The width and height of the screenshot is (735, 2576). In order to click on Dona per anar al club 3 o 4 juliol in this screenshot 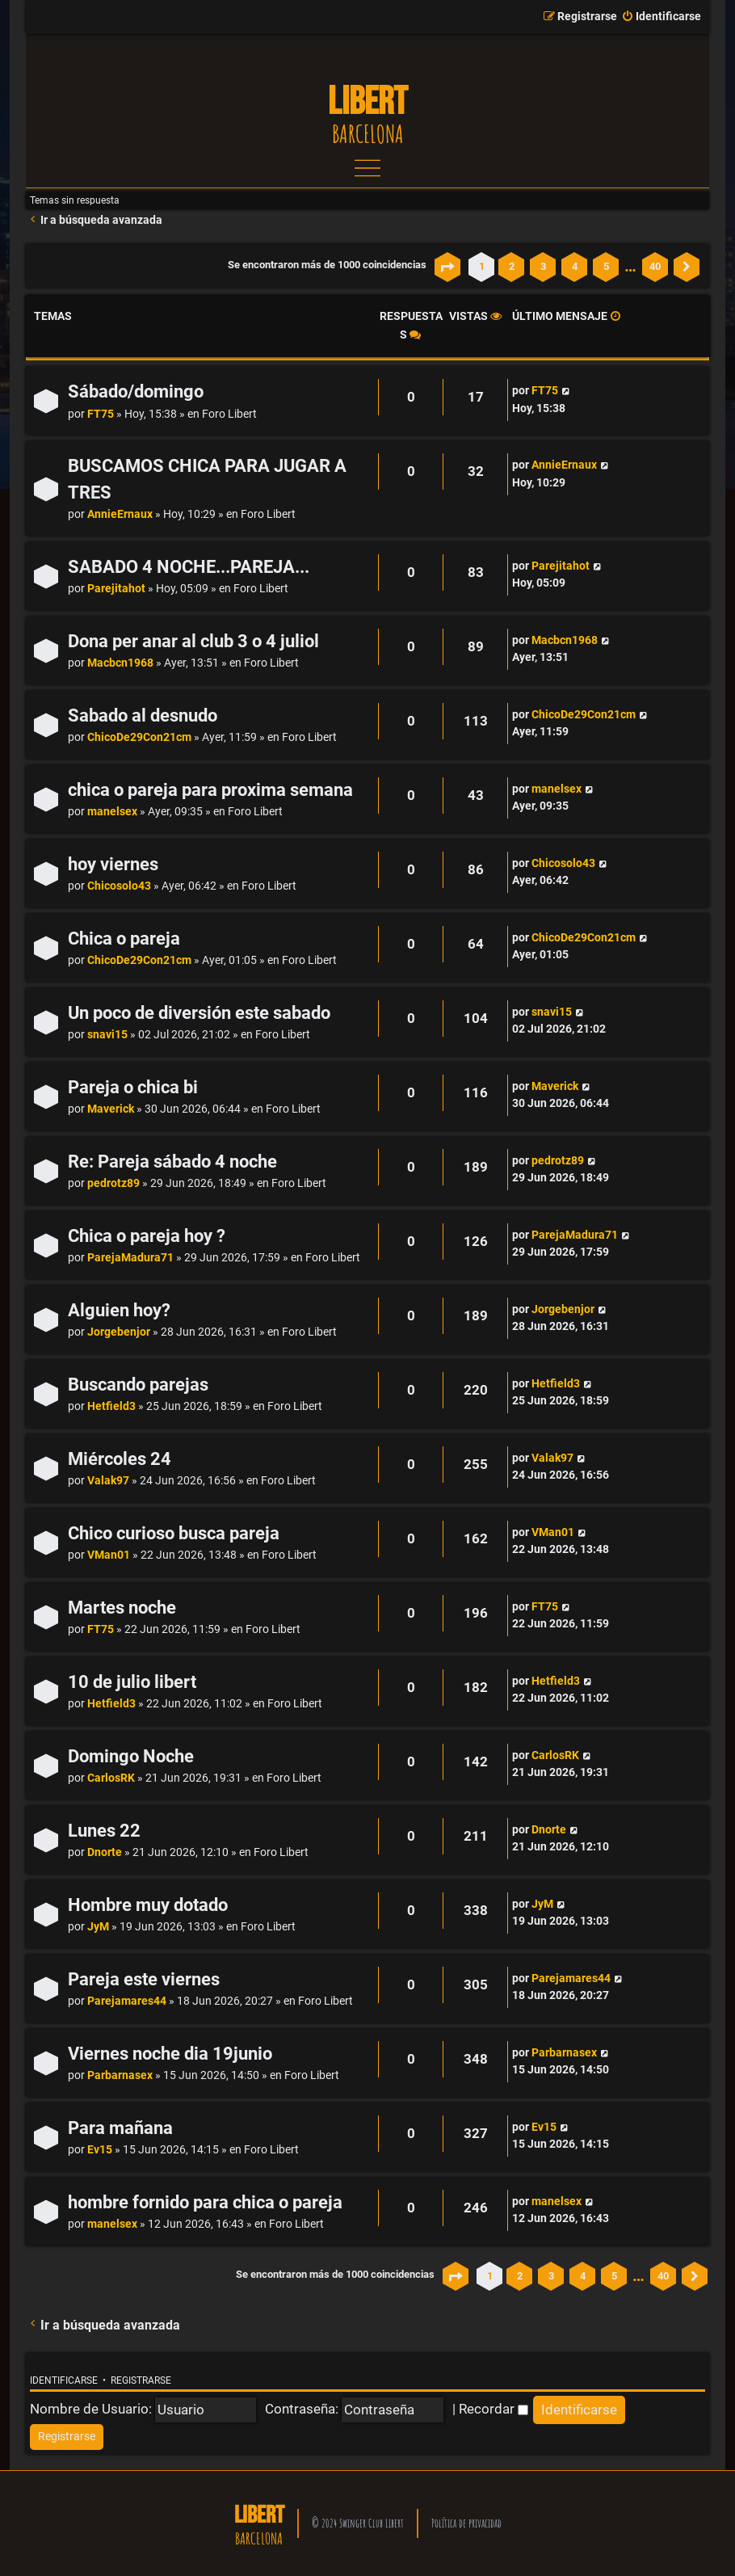, I will do `click(193, 641)`.